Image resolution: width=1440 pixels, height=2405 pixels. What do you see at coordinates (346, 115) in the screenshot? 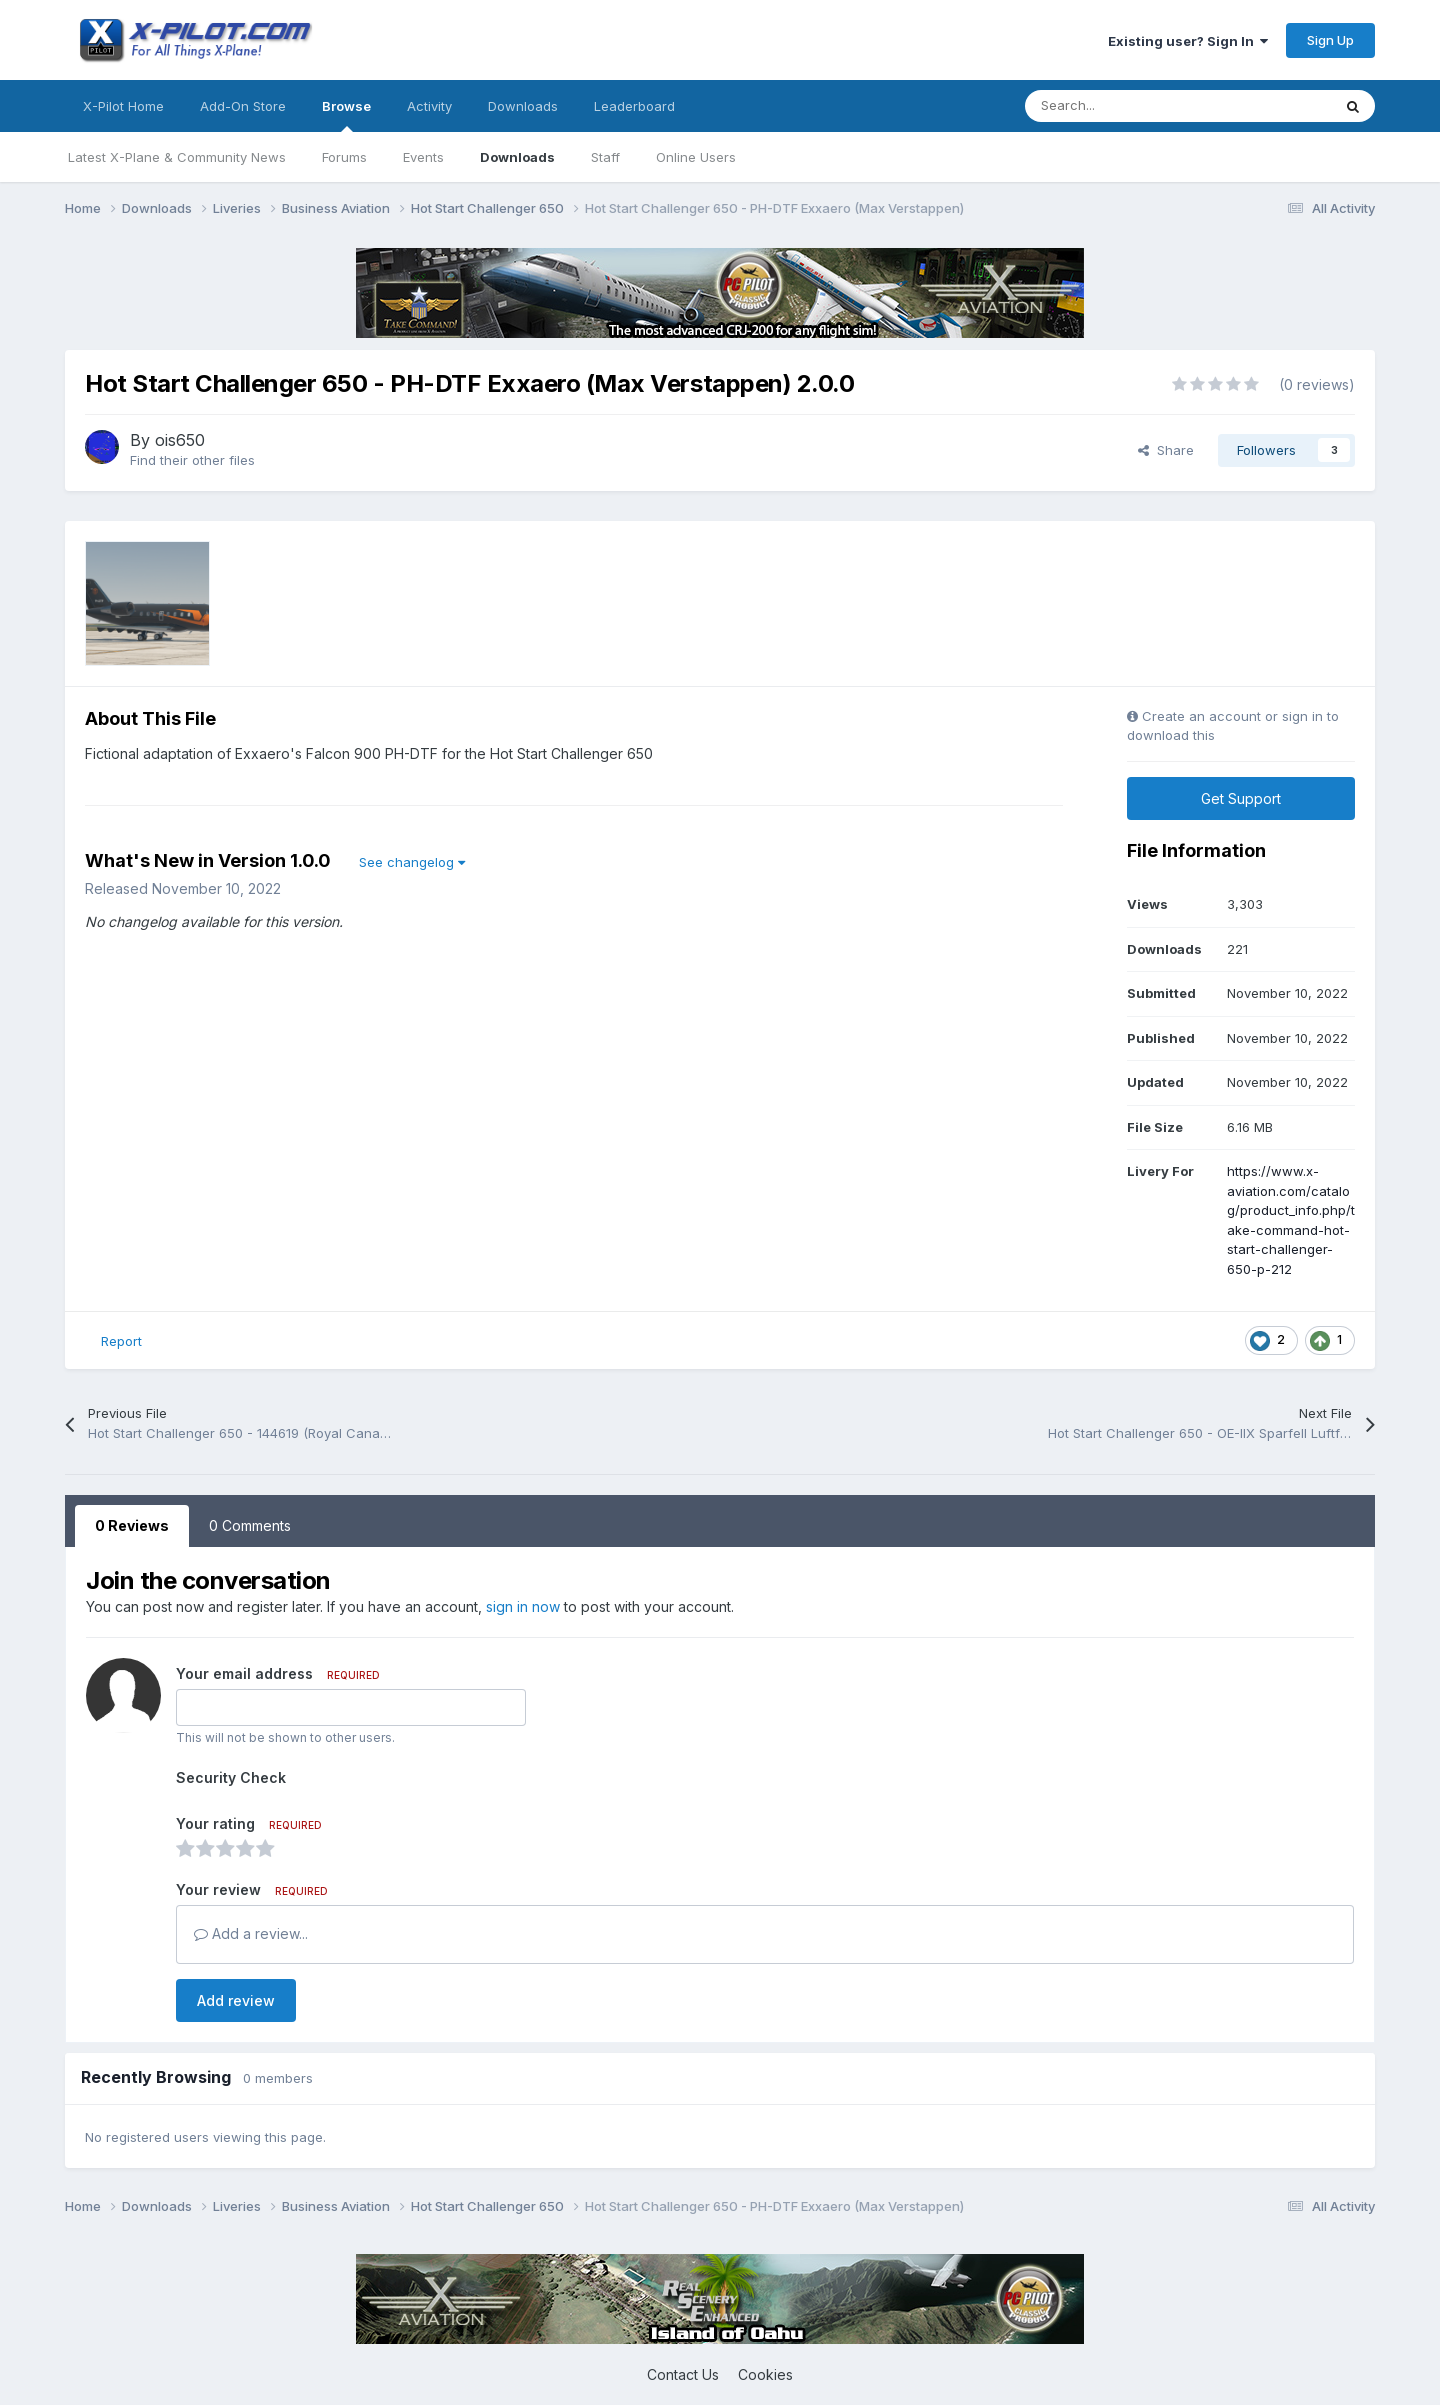
I see `Browse` at bounding box center [346, 115].